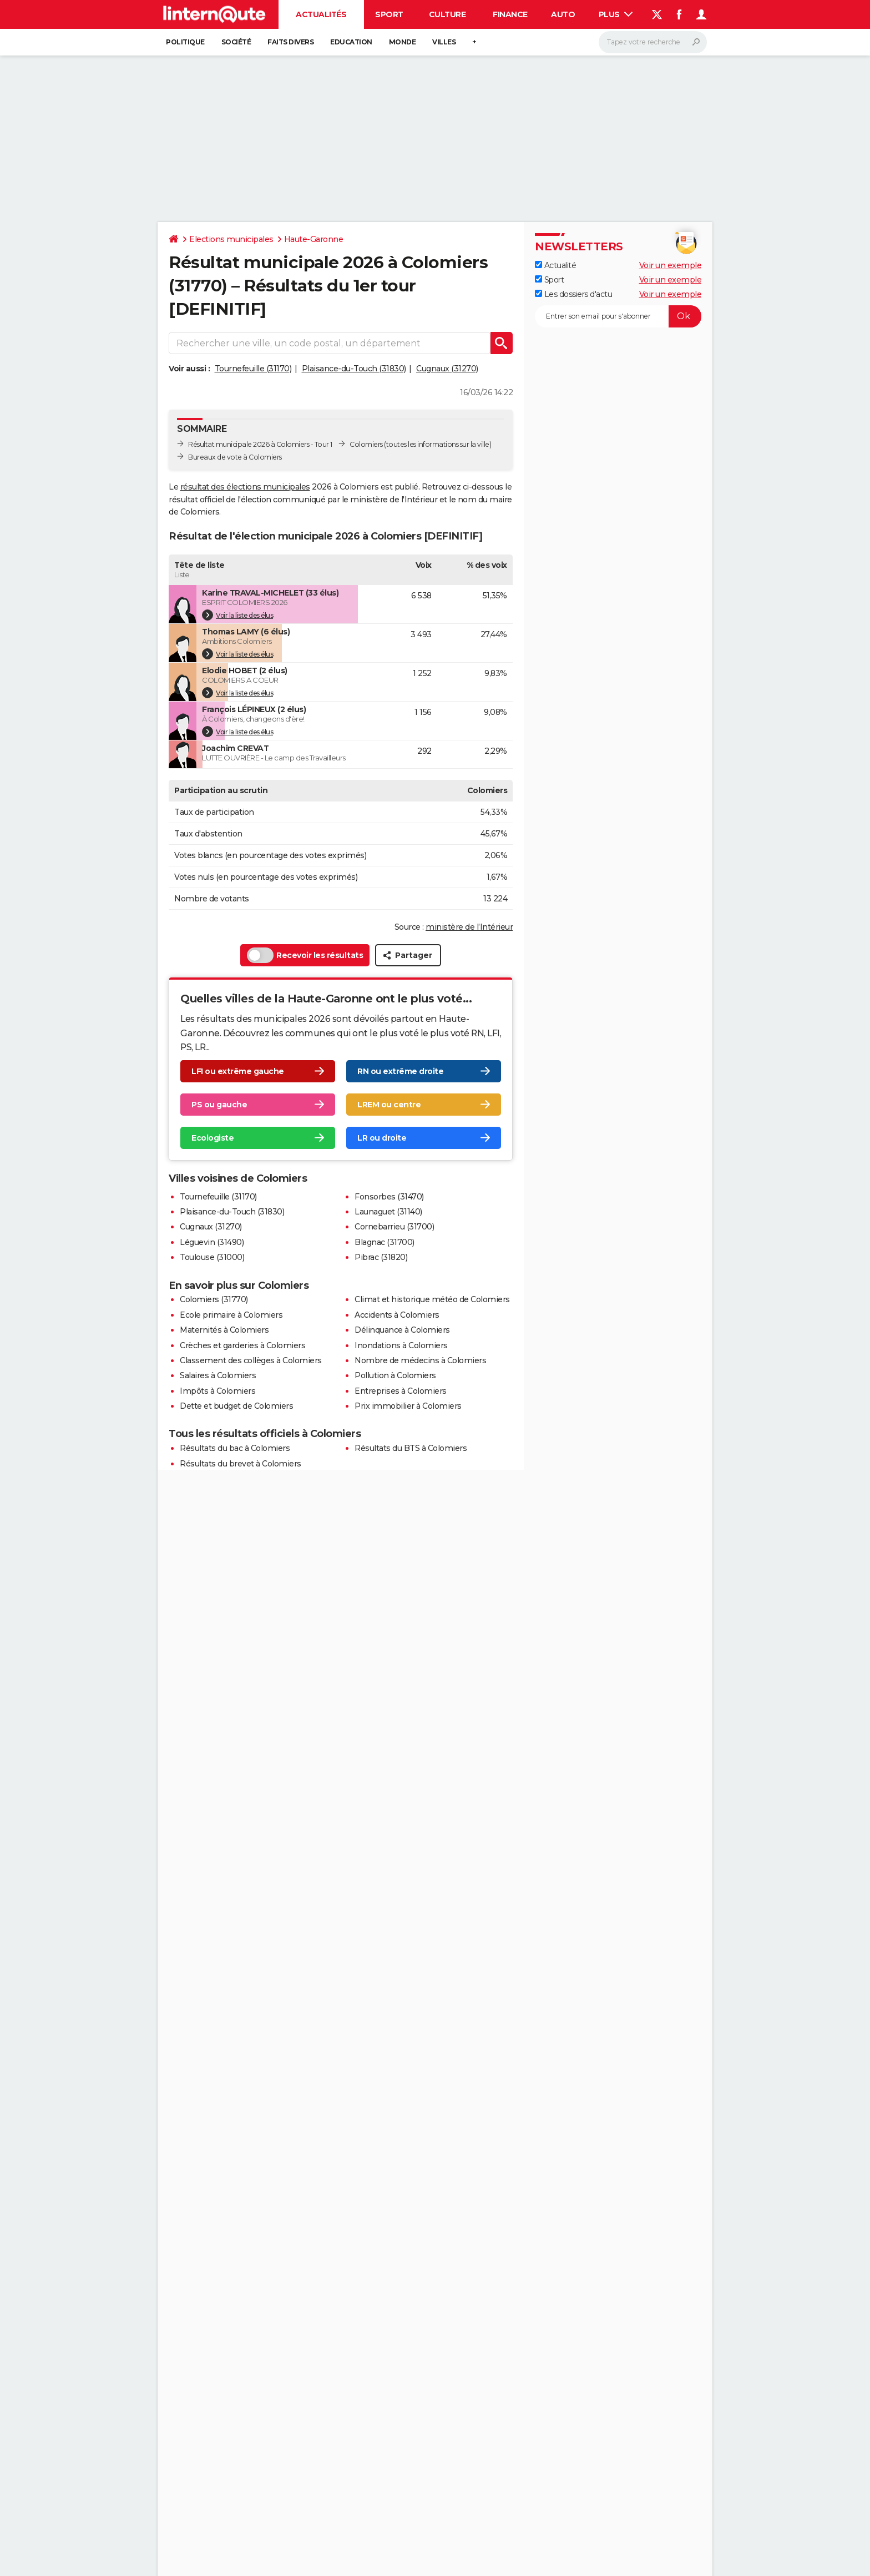 The width and height of the screenshot is (870, 2576). I want to click on Actualités, so click(321, 14).